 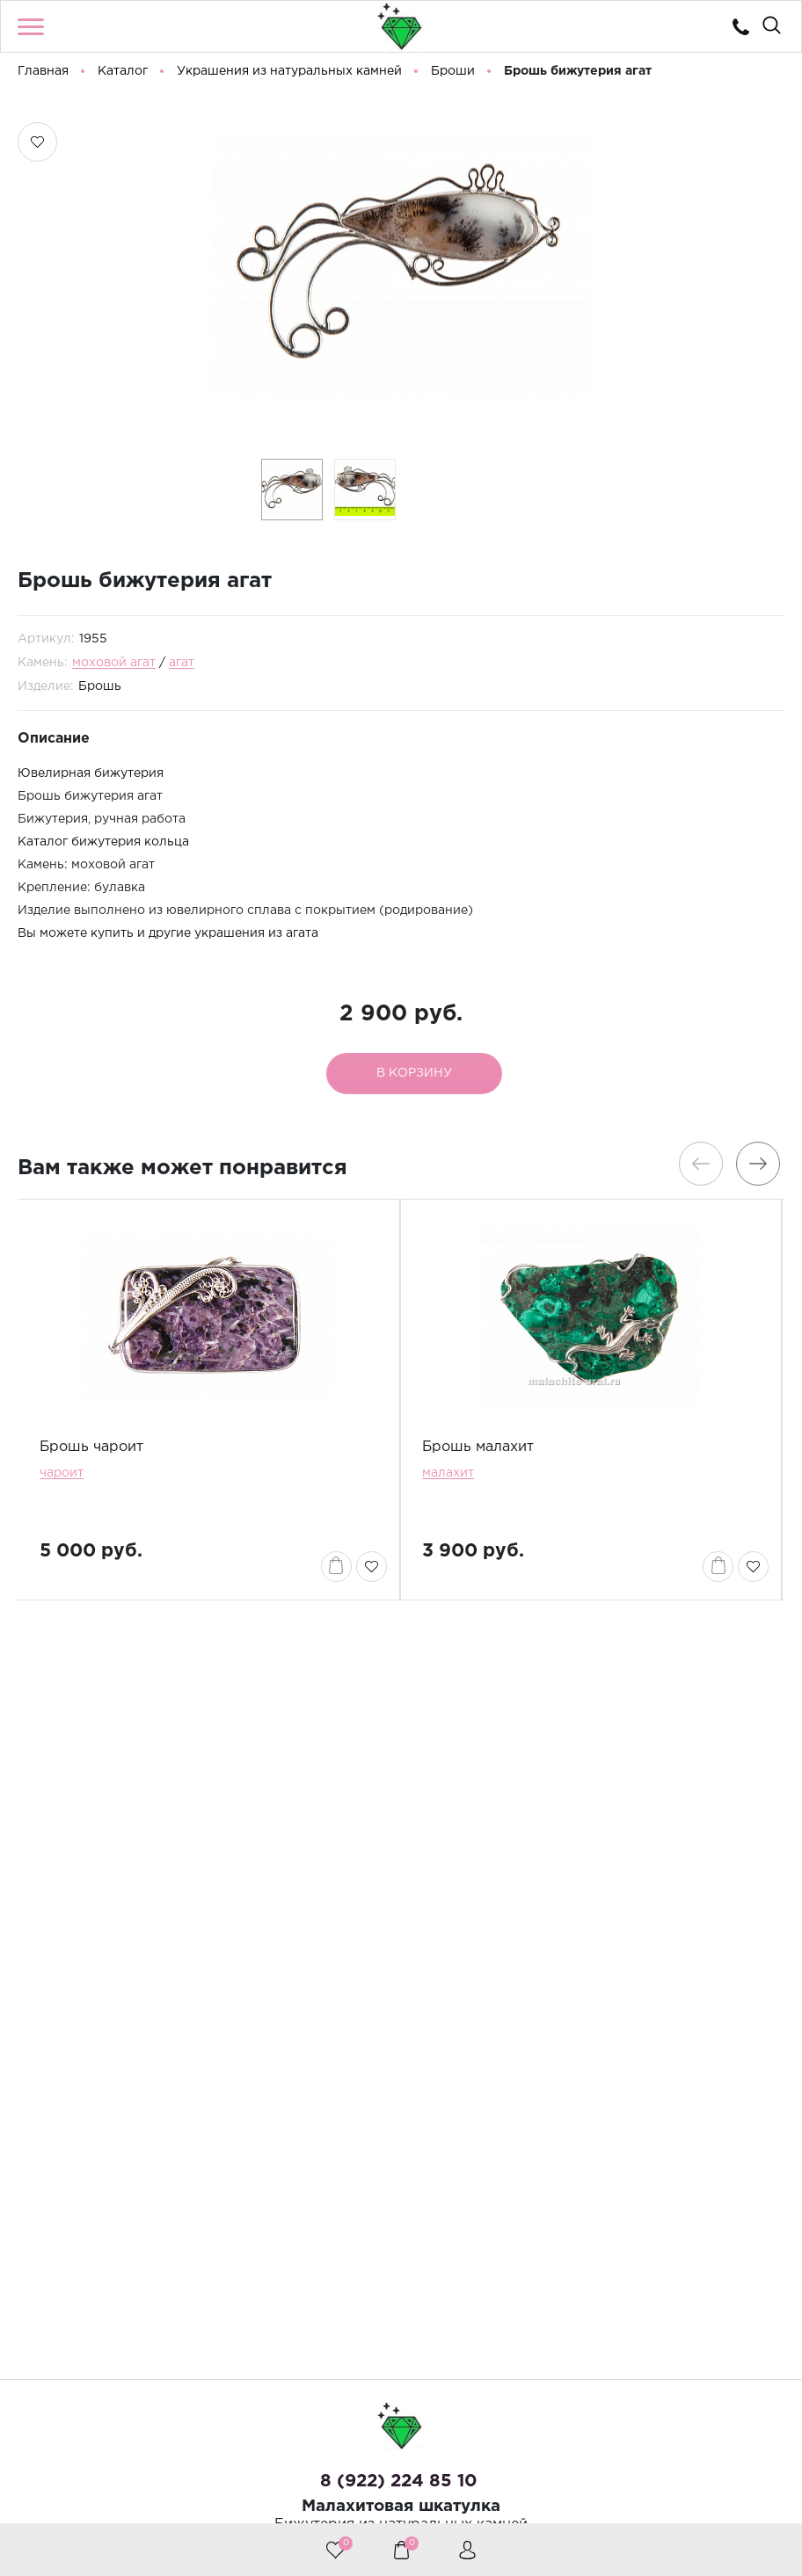 I want to click on Каталог бижутерия кольца, so click(x=103, y=846).